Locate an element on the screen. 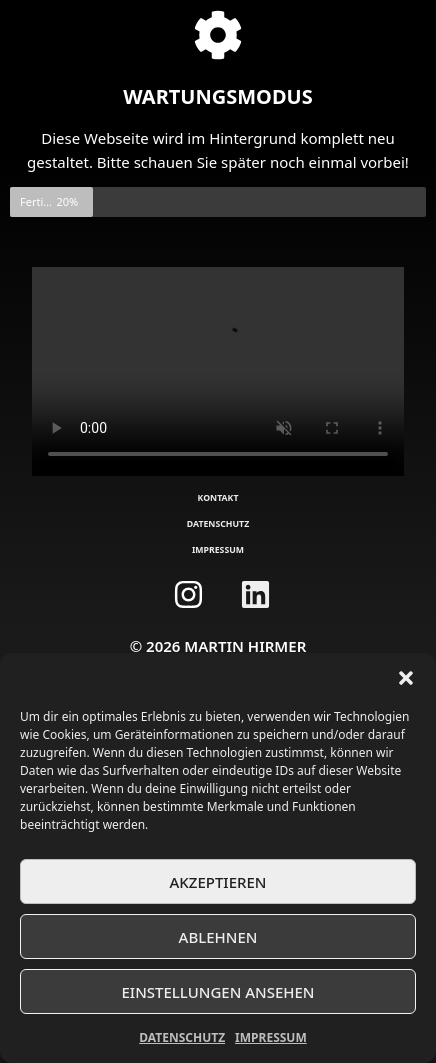 The height and width of the screenshot is (1063, 436). Ablehnen is located at coordinates (218, 937).